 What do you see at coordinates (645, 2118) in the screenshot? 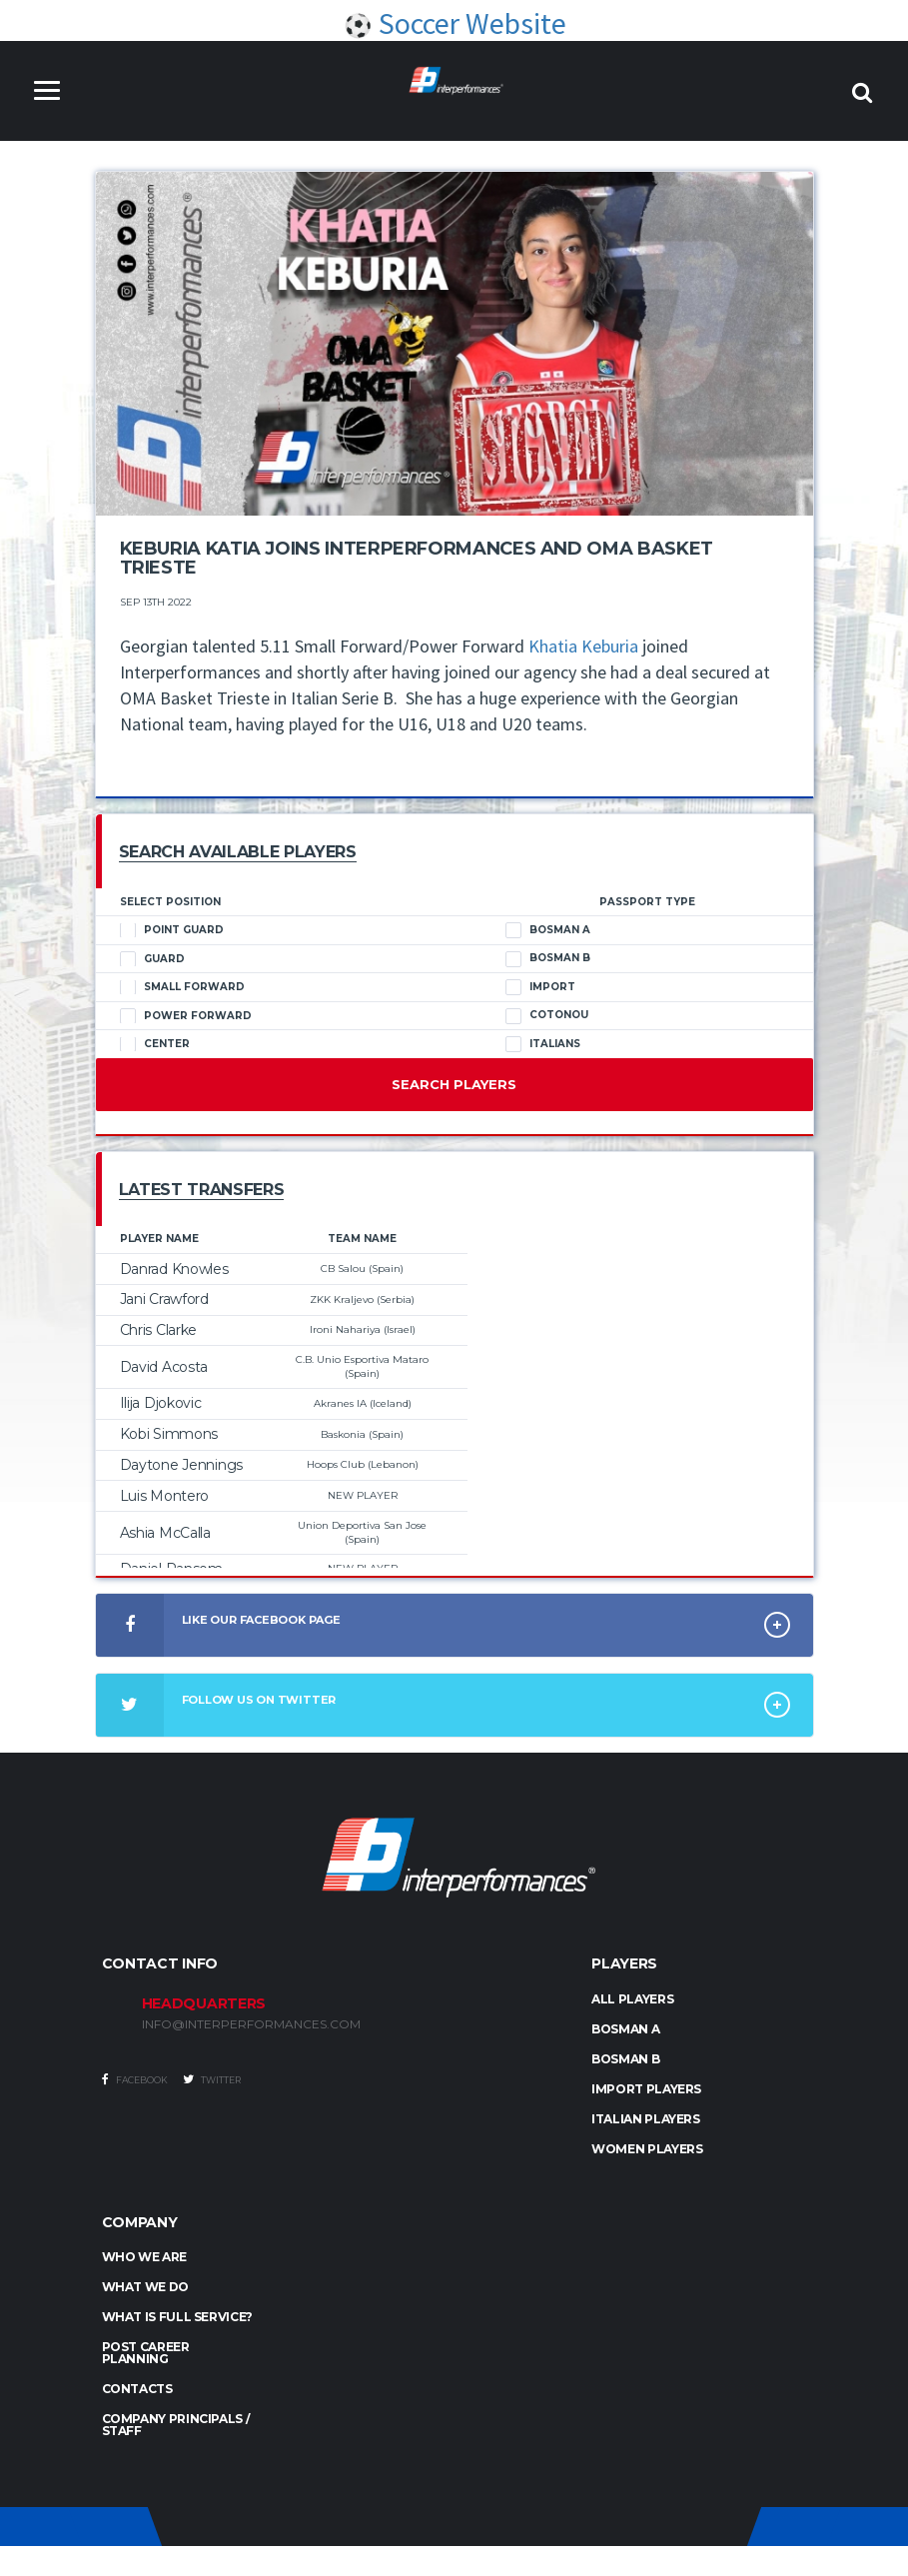
I see `ITALIAN PLAYERS` at bounding box center [645, 2118].